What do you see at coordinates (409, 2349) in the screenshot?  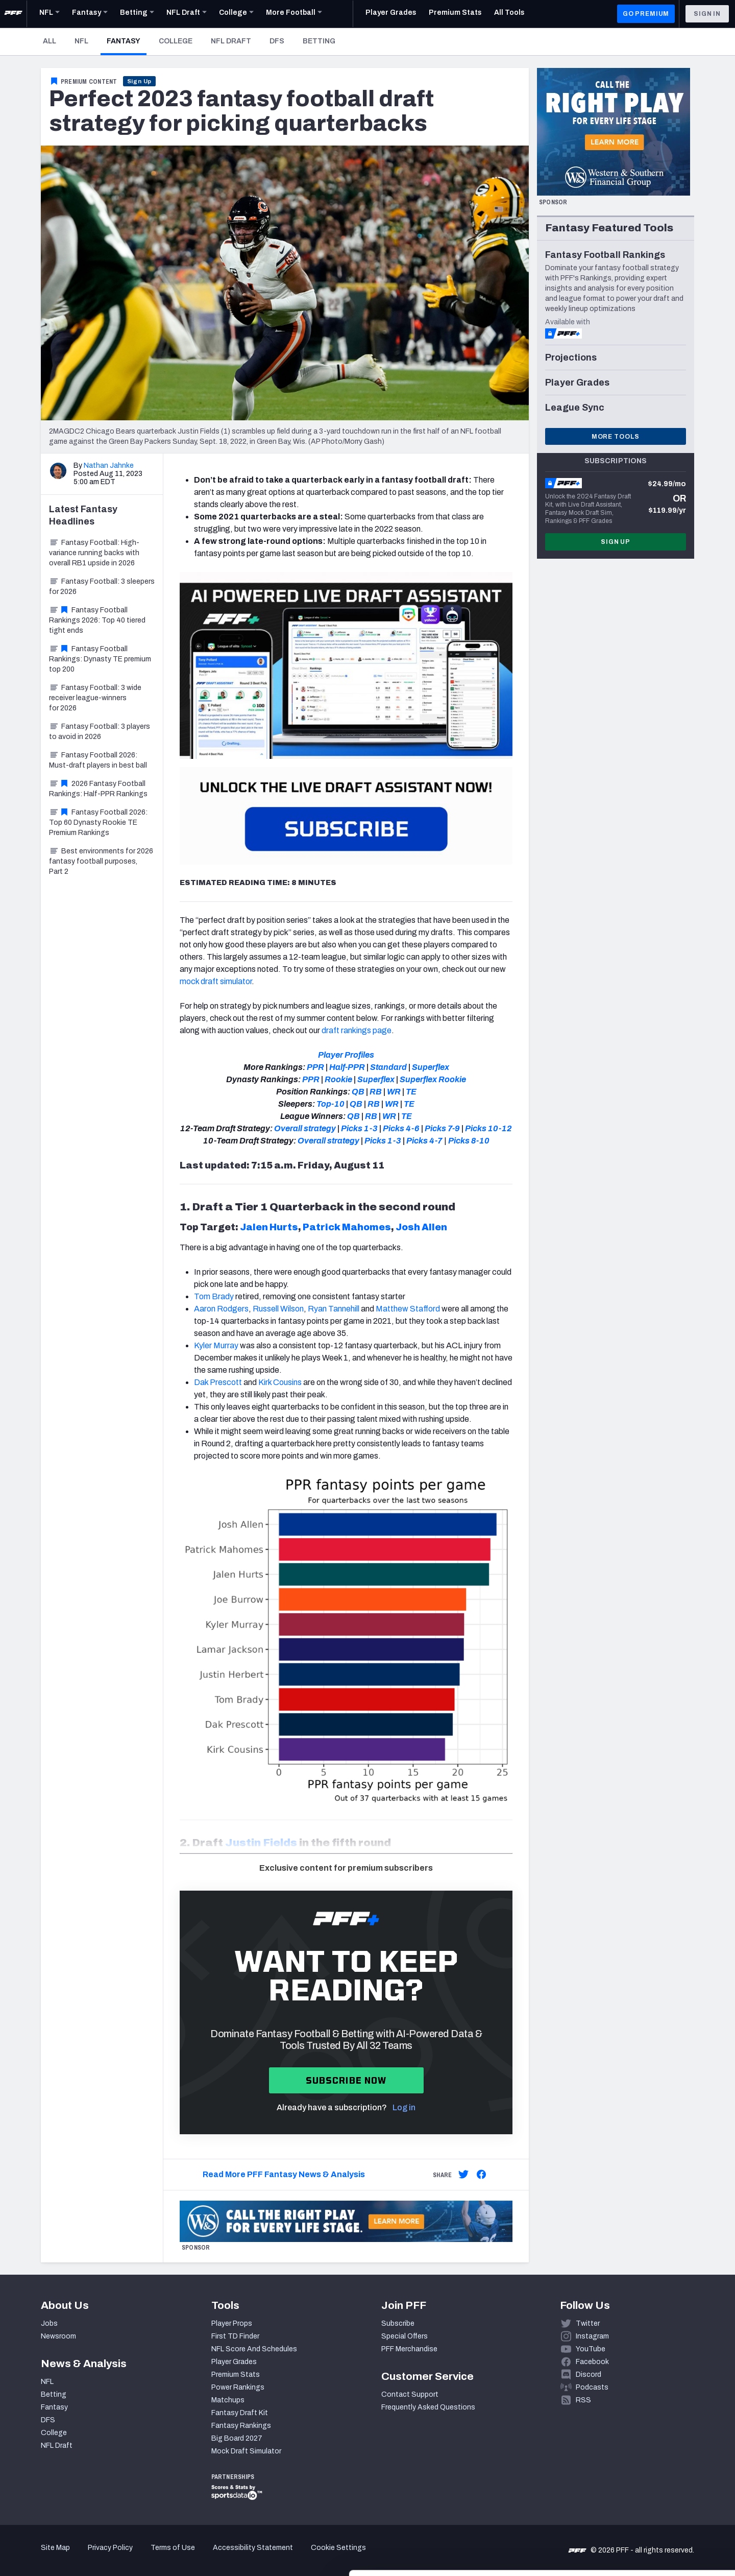 I see `PFF Merchandise` at bounding box center [409, 2349].